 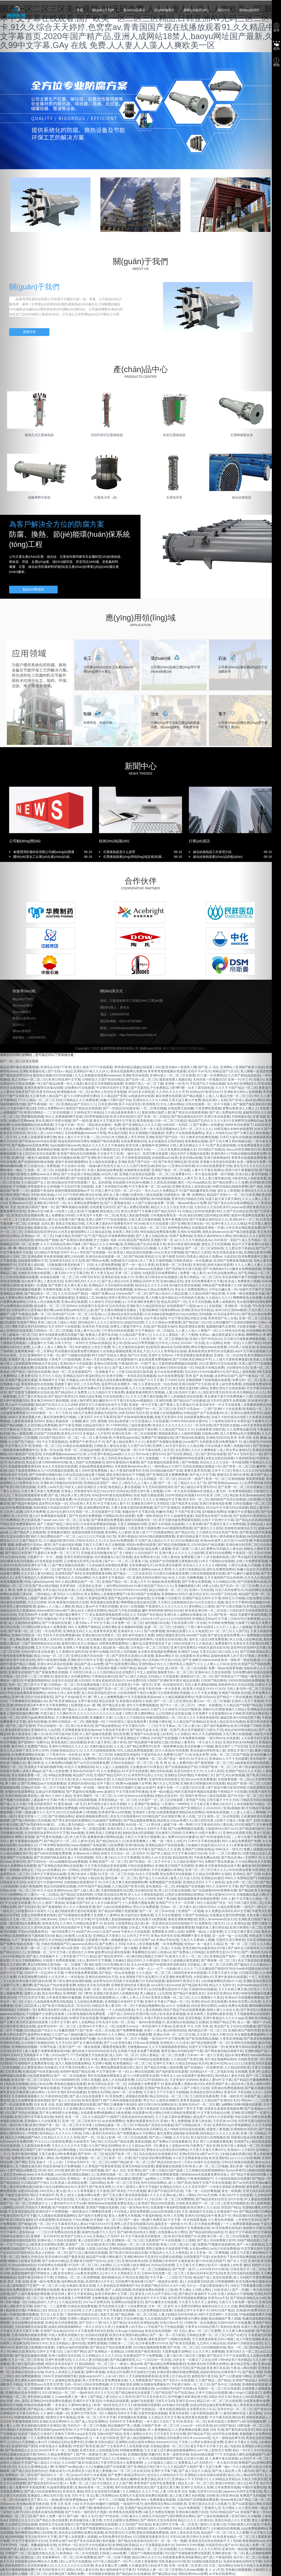 I want to click on 尹人在线大香蕉最快, so click(x=142, y=2561).